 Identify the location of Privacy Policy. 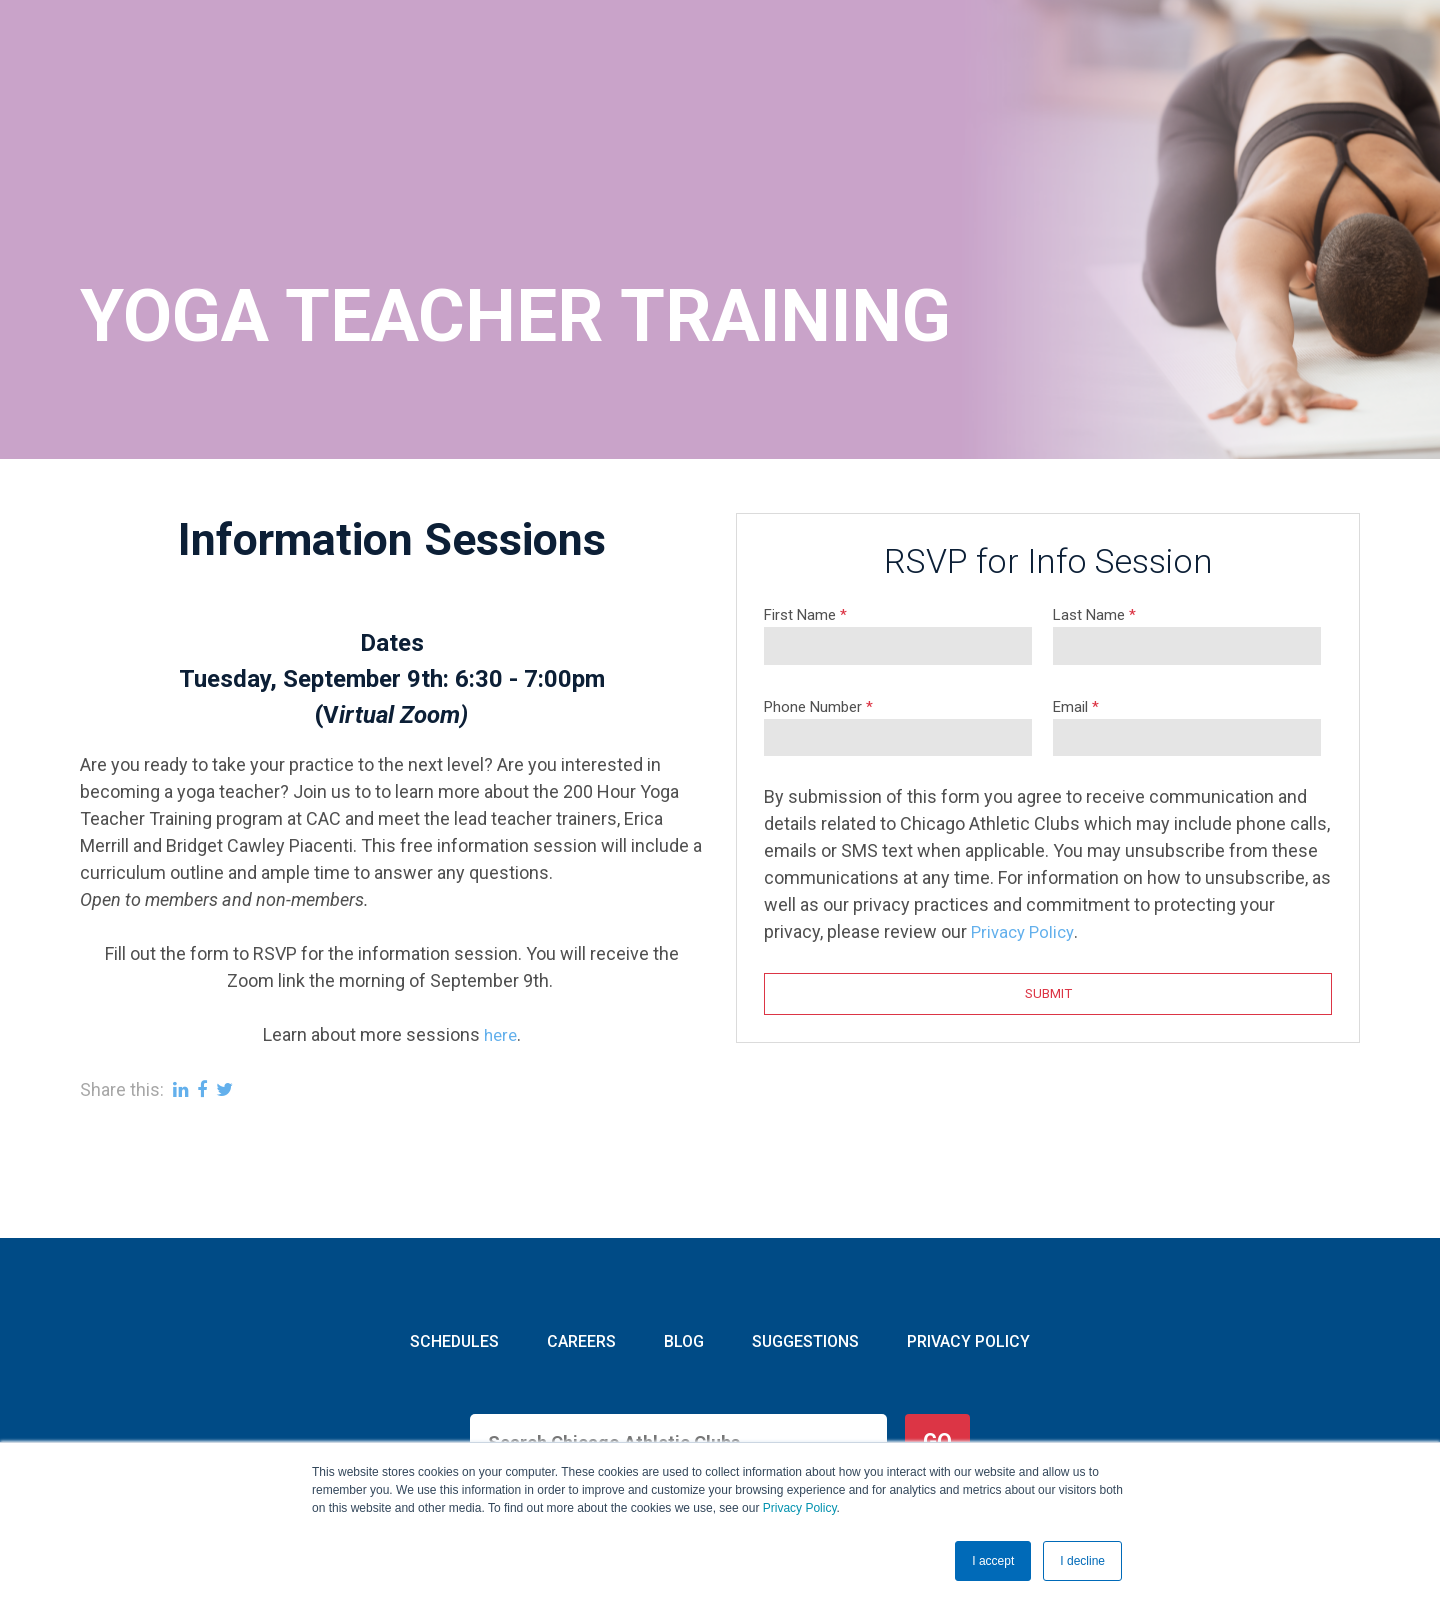
(800, 1508).